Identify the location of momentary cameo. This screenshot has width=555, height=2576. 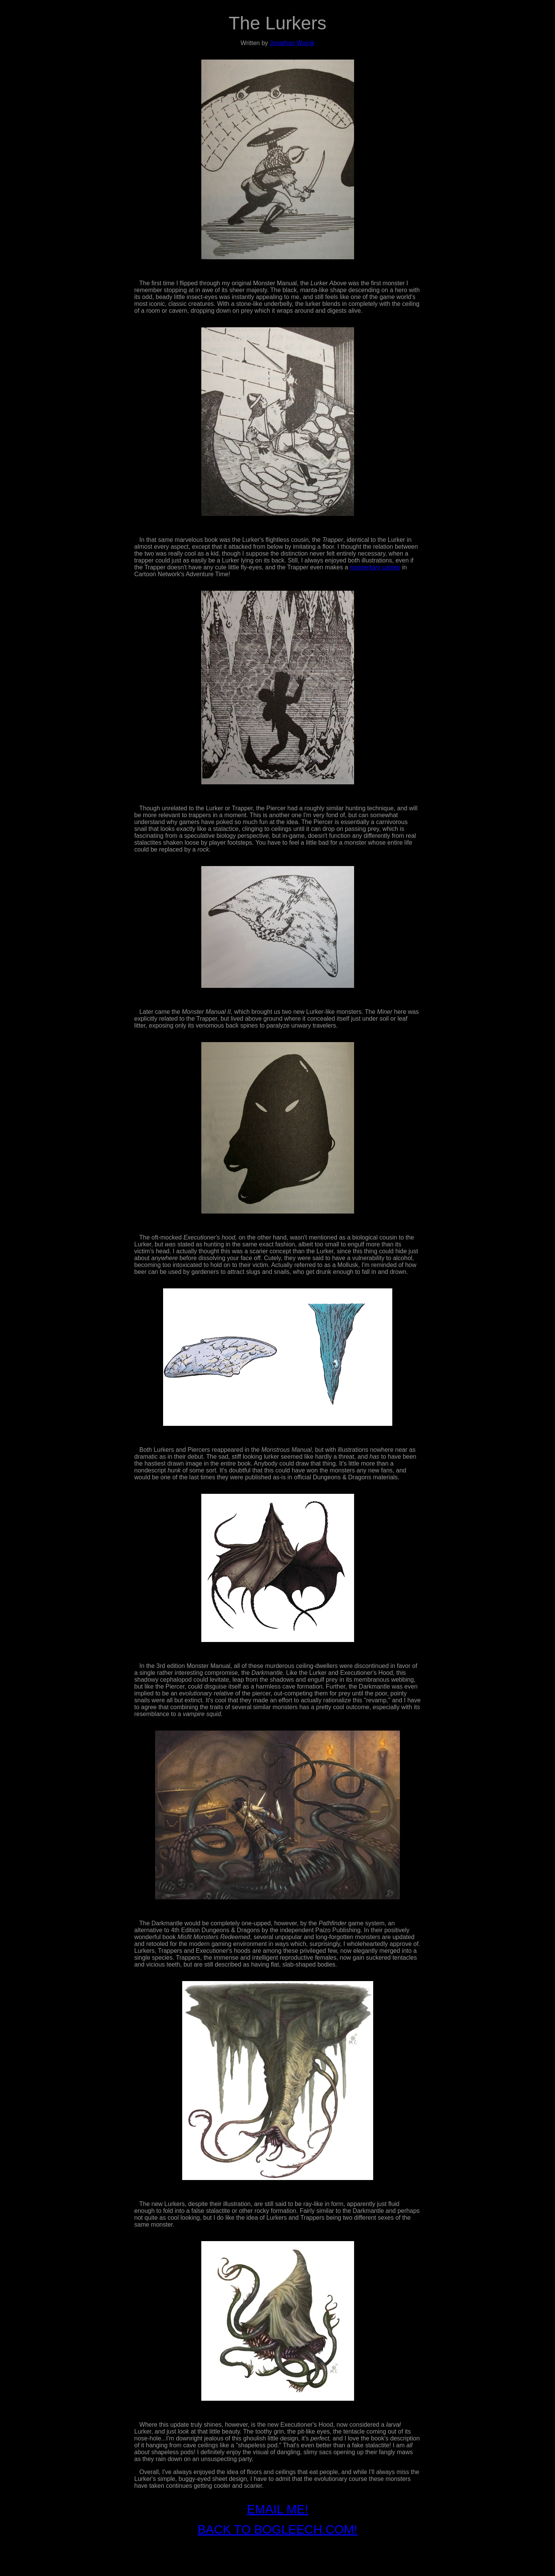
(375, 567).